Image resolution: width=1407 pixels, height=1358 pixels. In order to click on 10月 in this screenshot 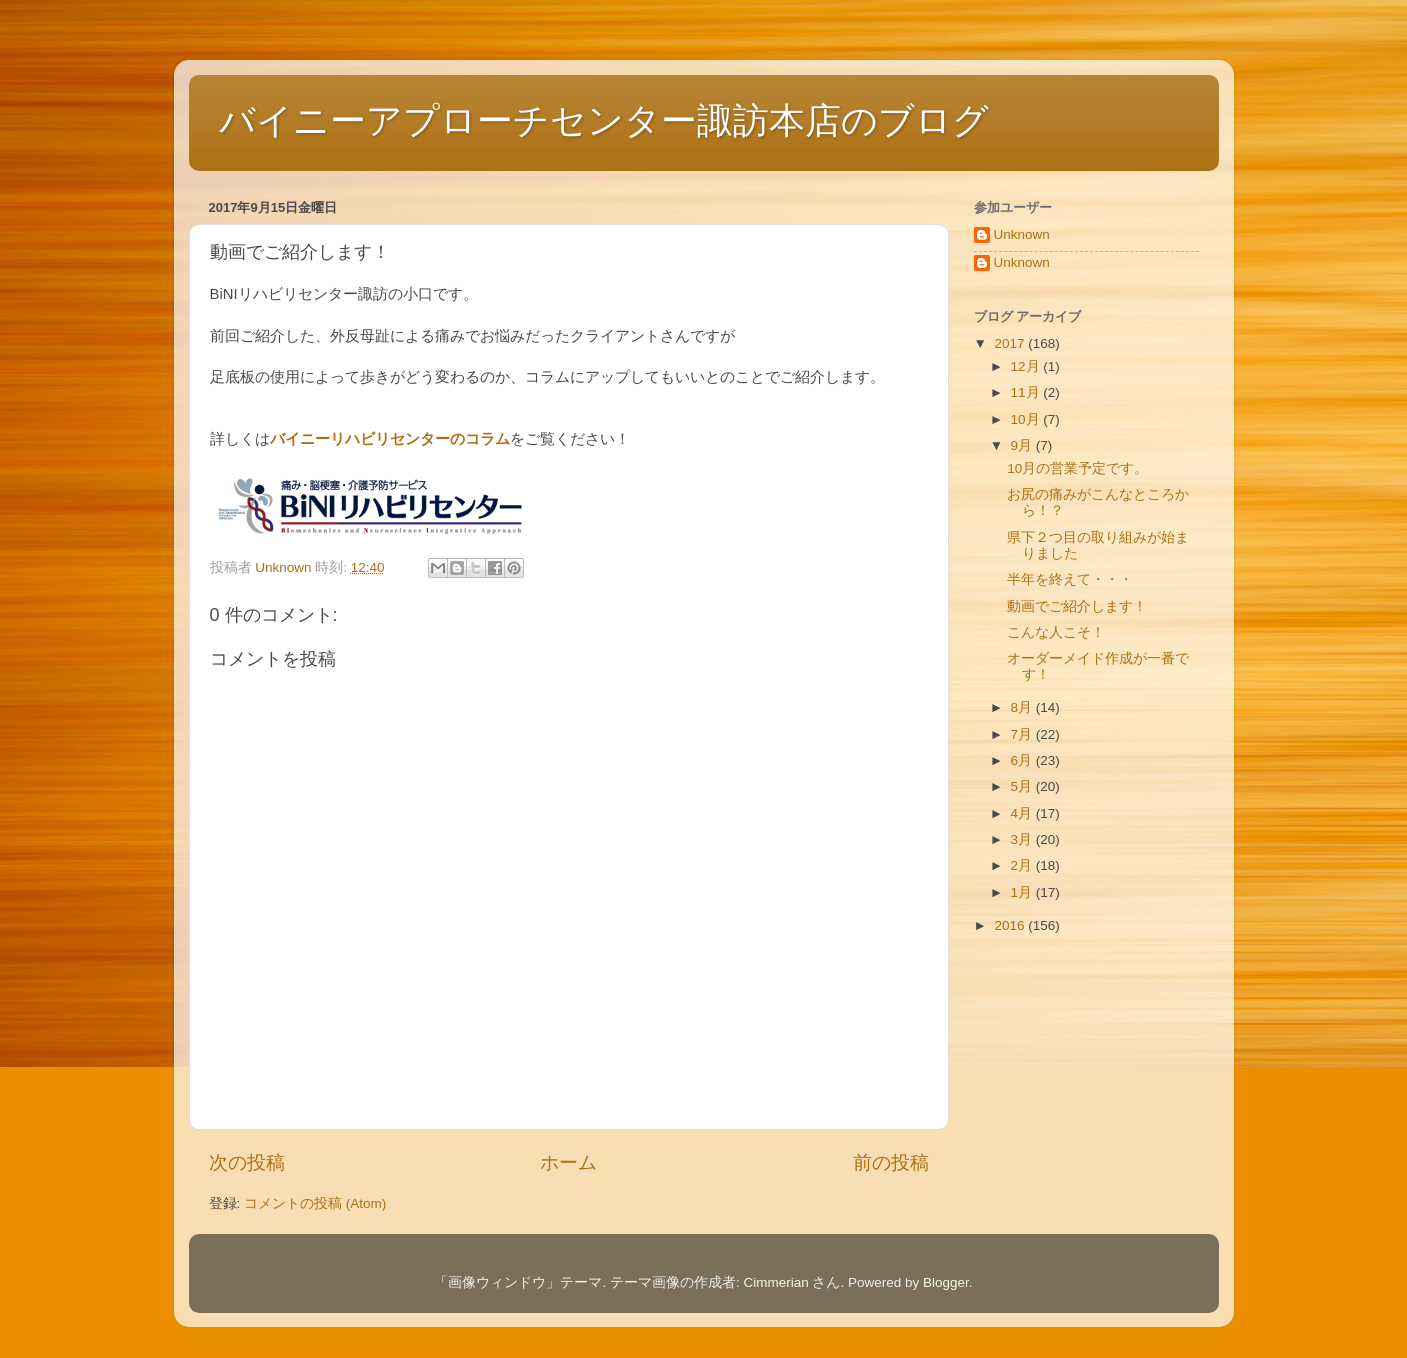, I will do `click(1027, 419)`.